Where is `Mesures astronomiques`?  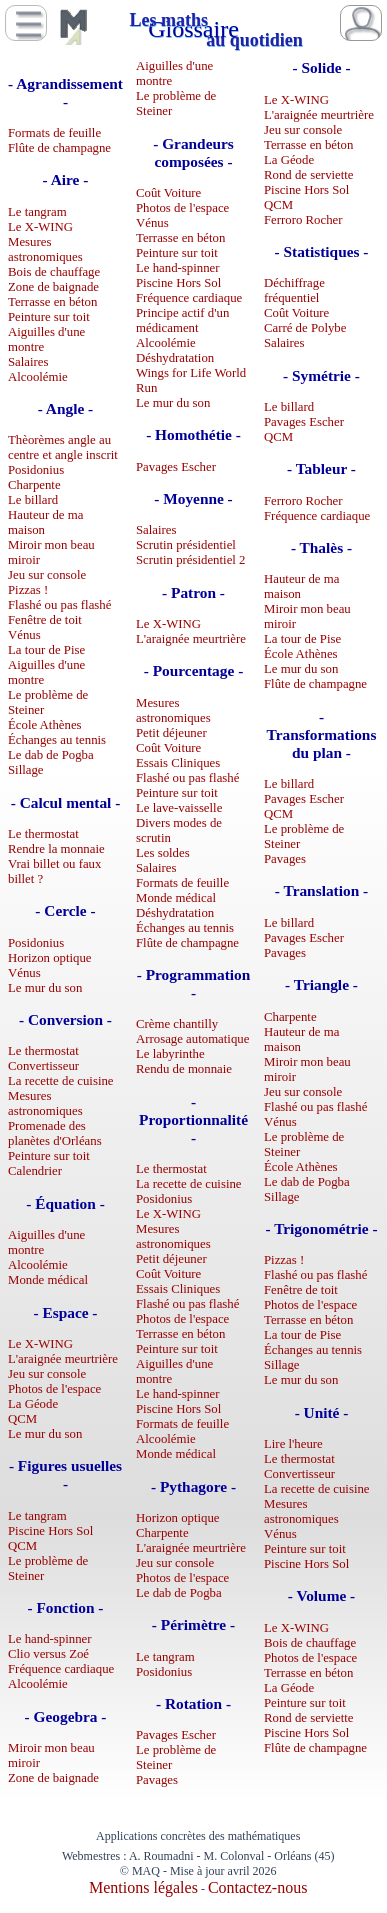 Mesures astronomiques is located at coordinates (45, 249).